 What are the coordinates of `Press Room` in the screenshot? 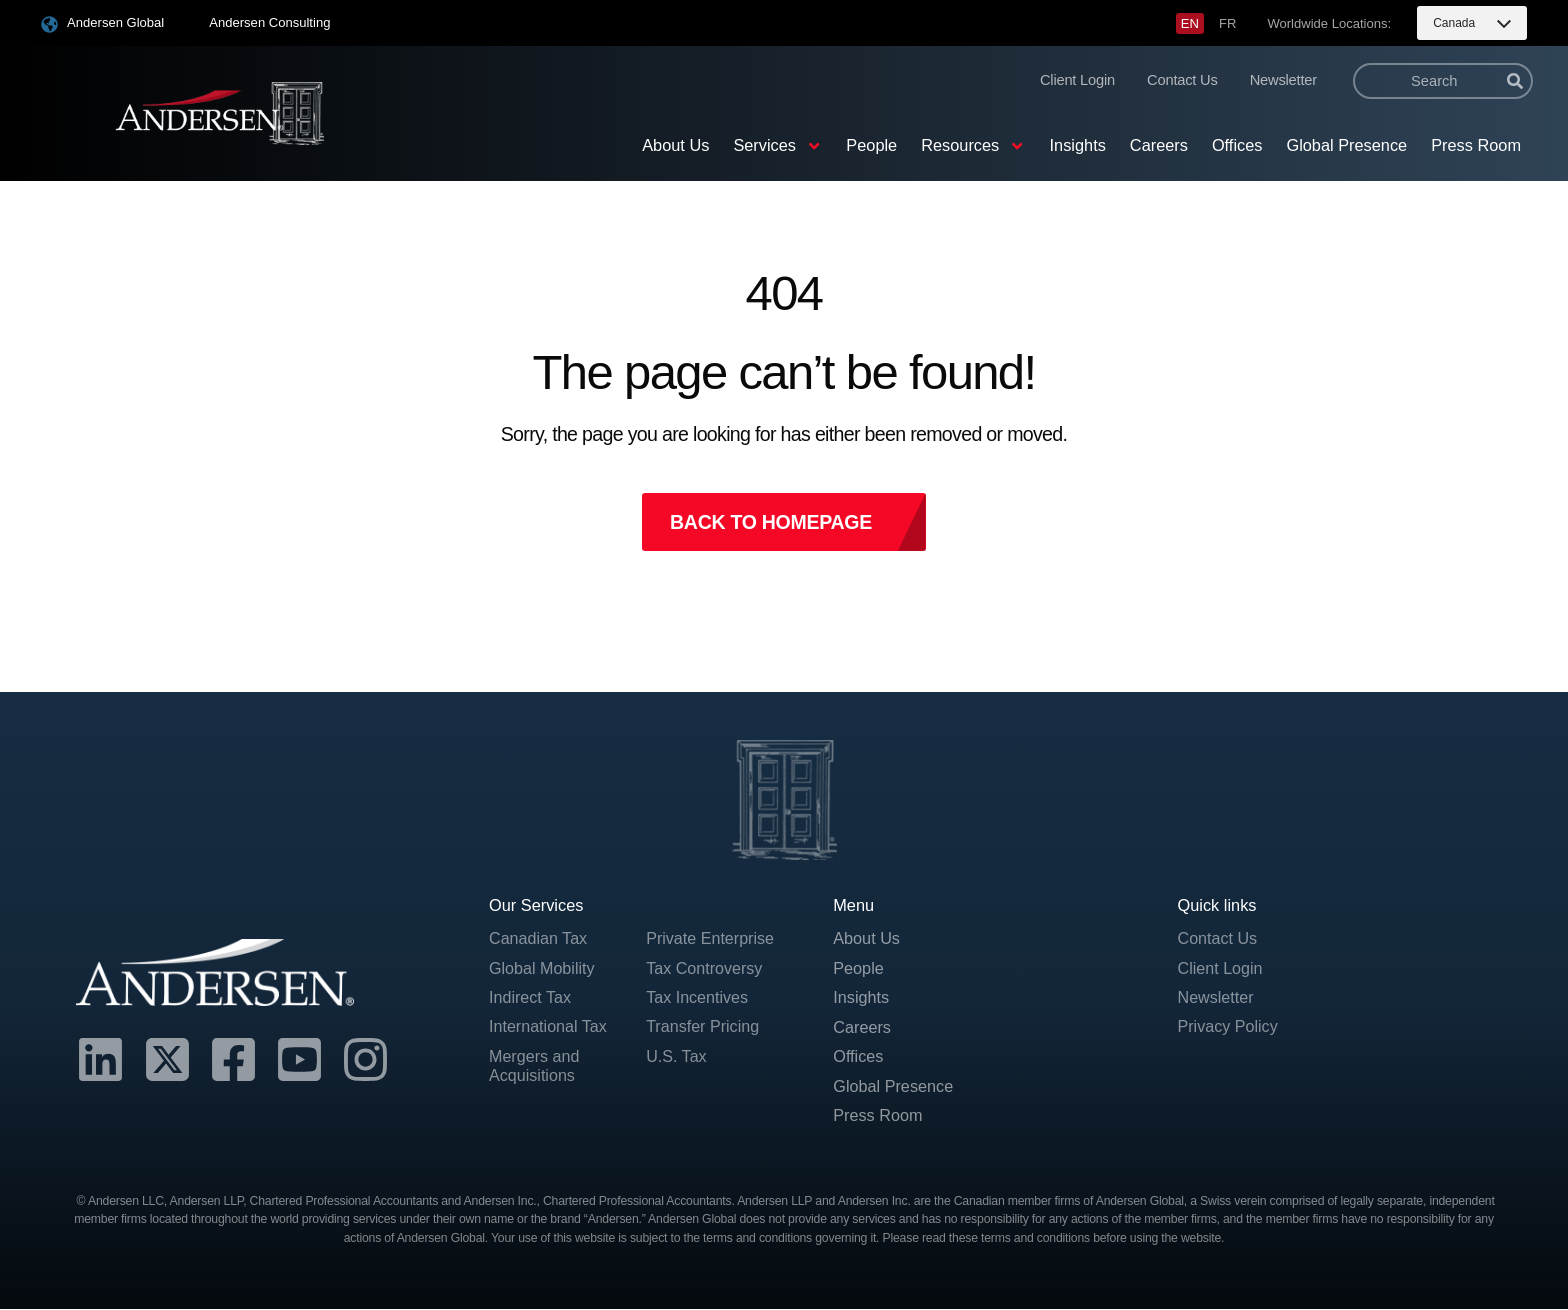 It's located at (1476, 145).